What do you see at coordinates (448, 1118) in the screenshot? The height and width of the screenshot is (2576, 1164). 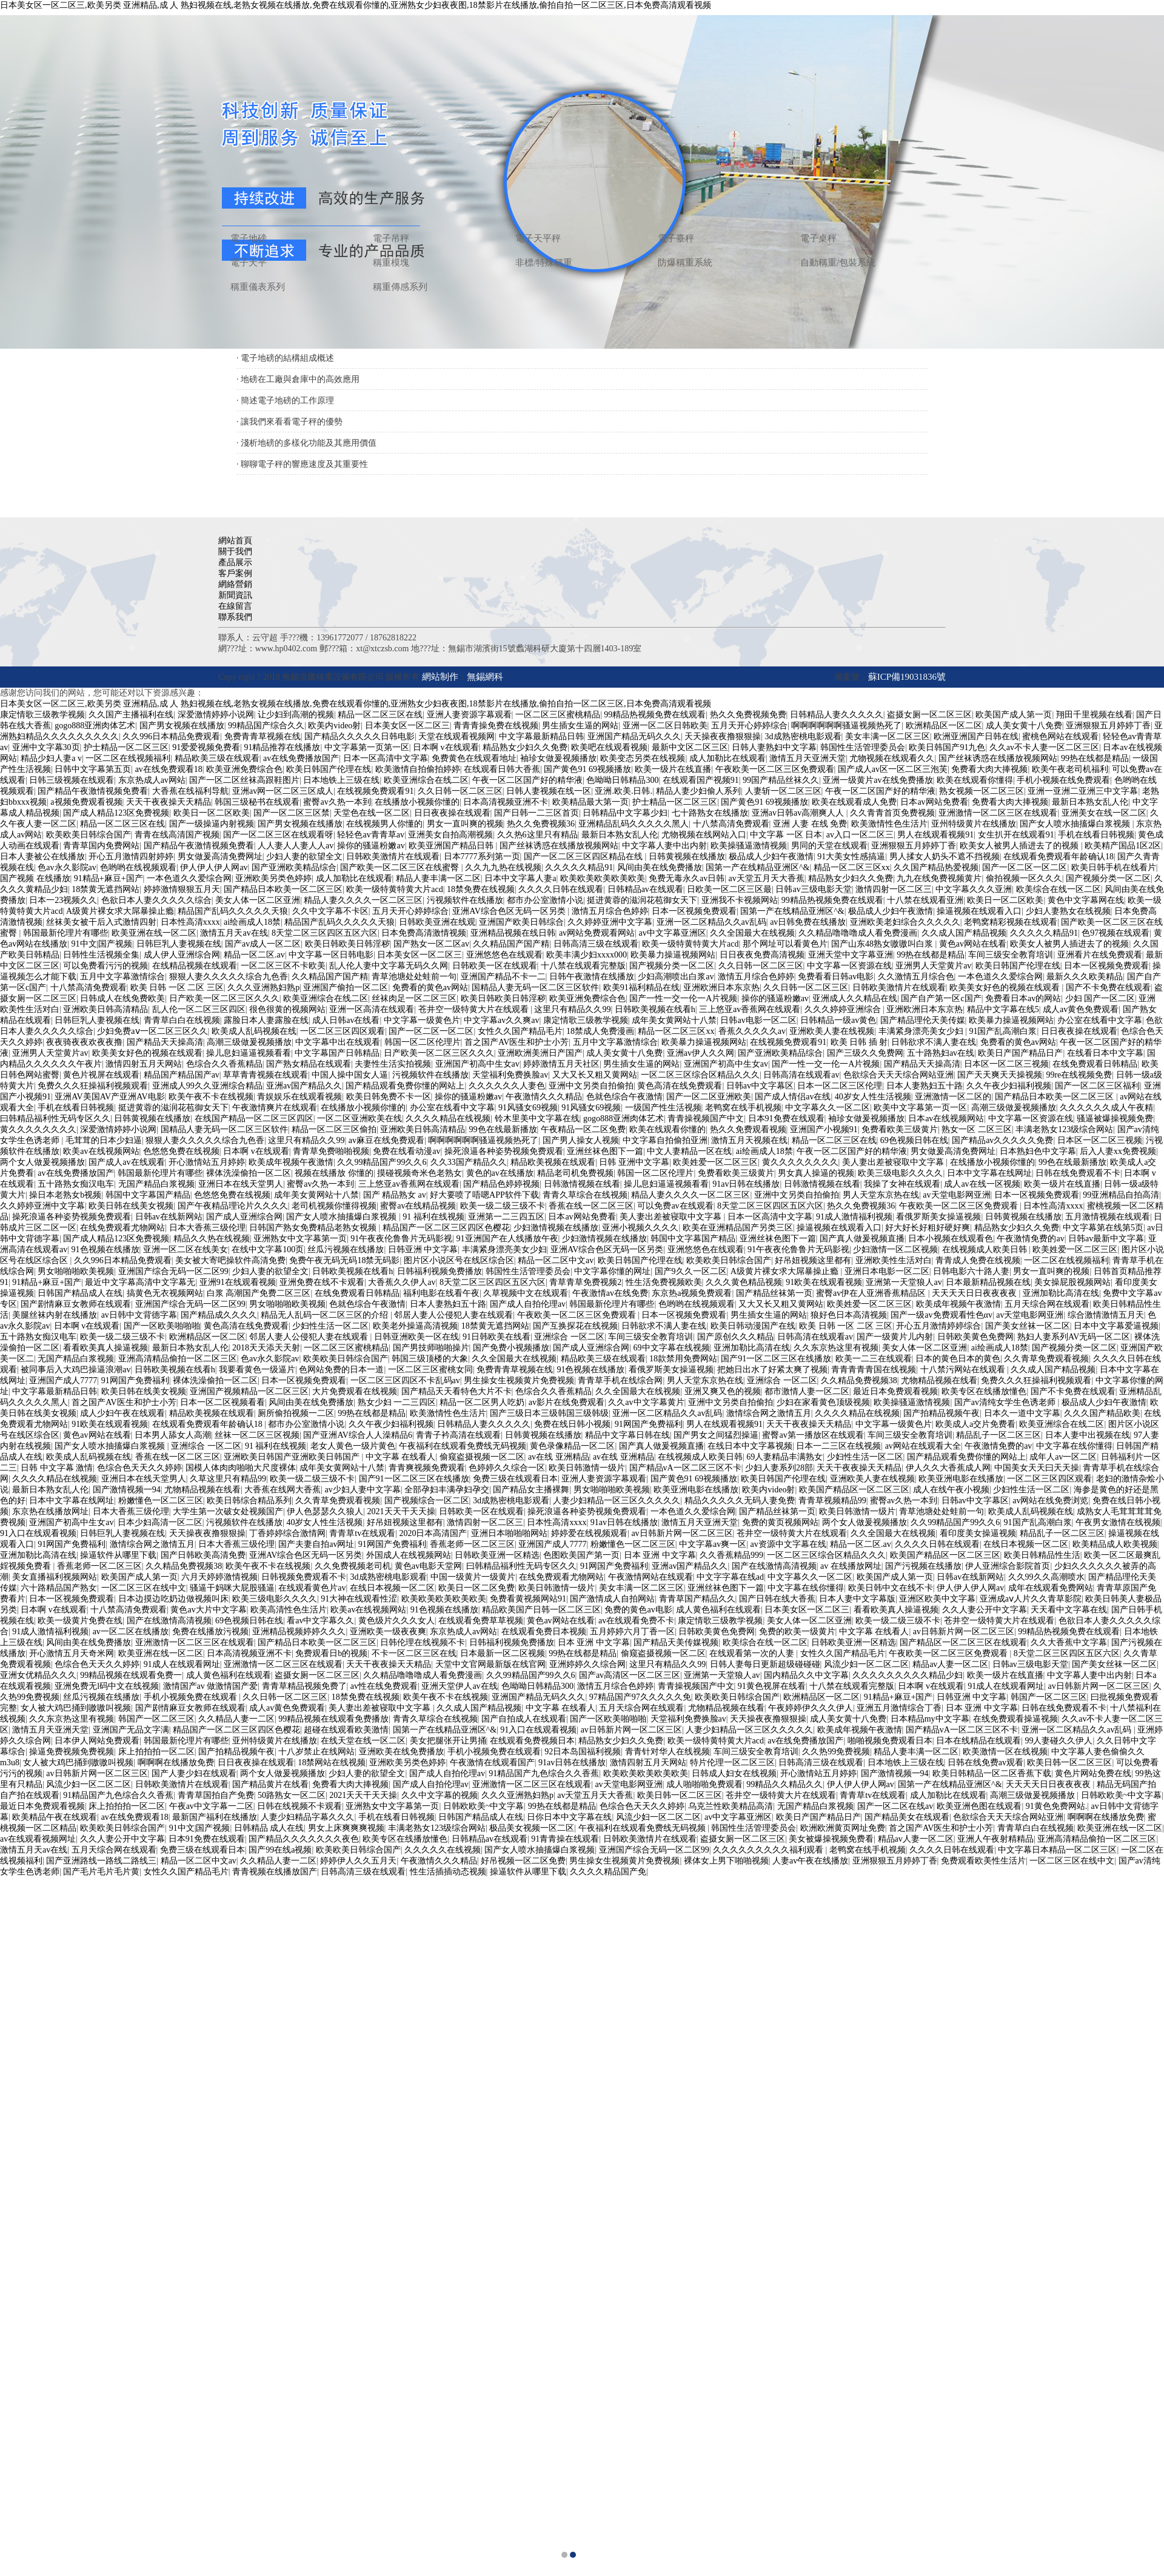 I see `久久久久精品在线视频` at bounding box center [448, 1118].